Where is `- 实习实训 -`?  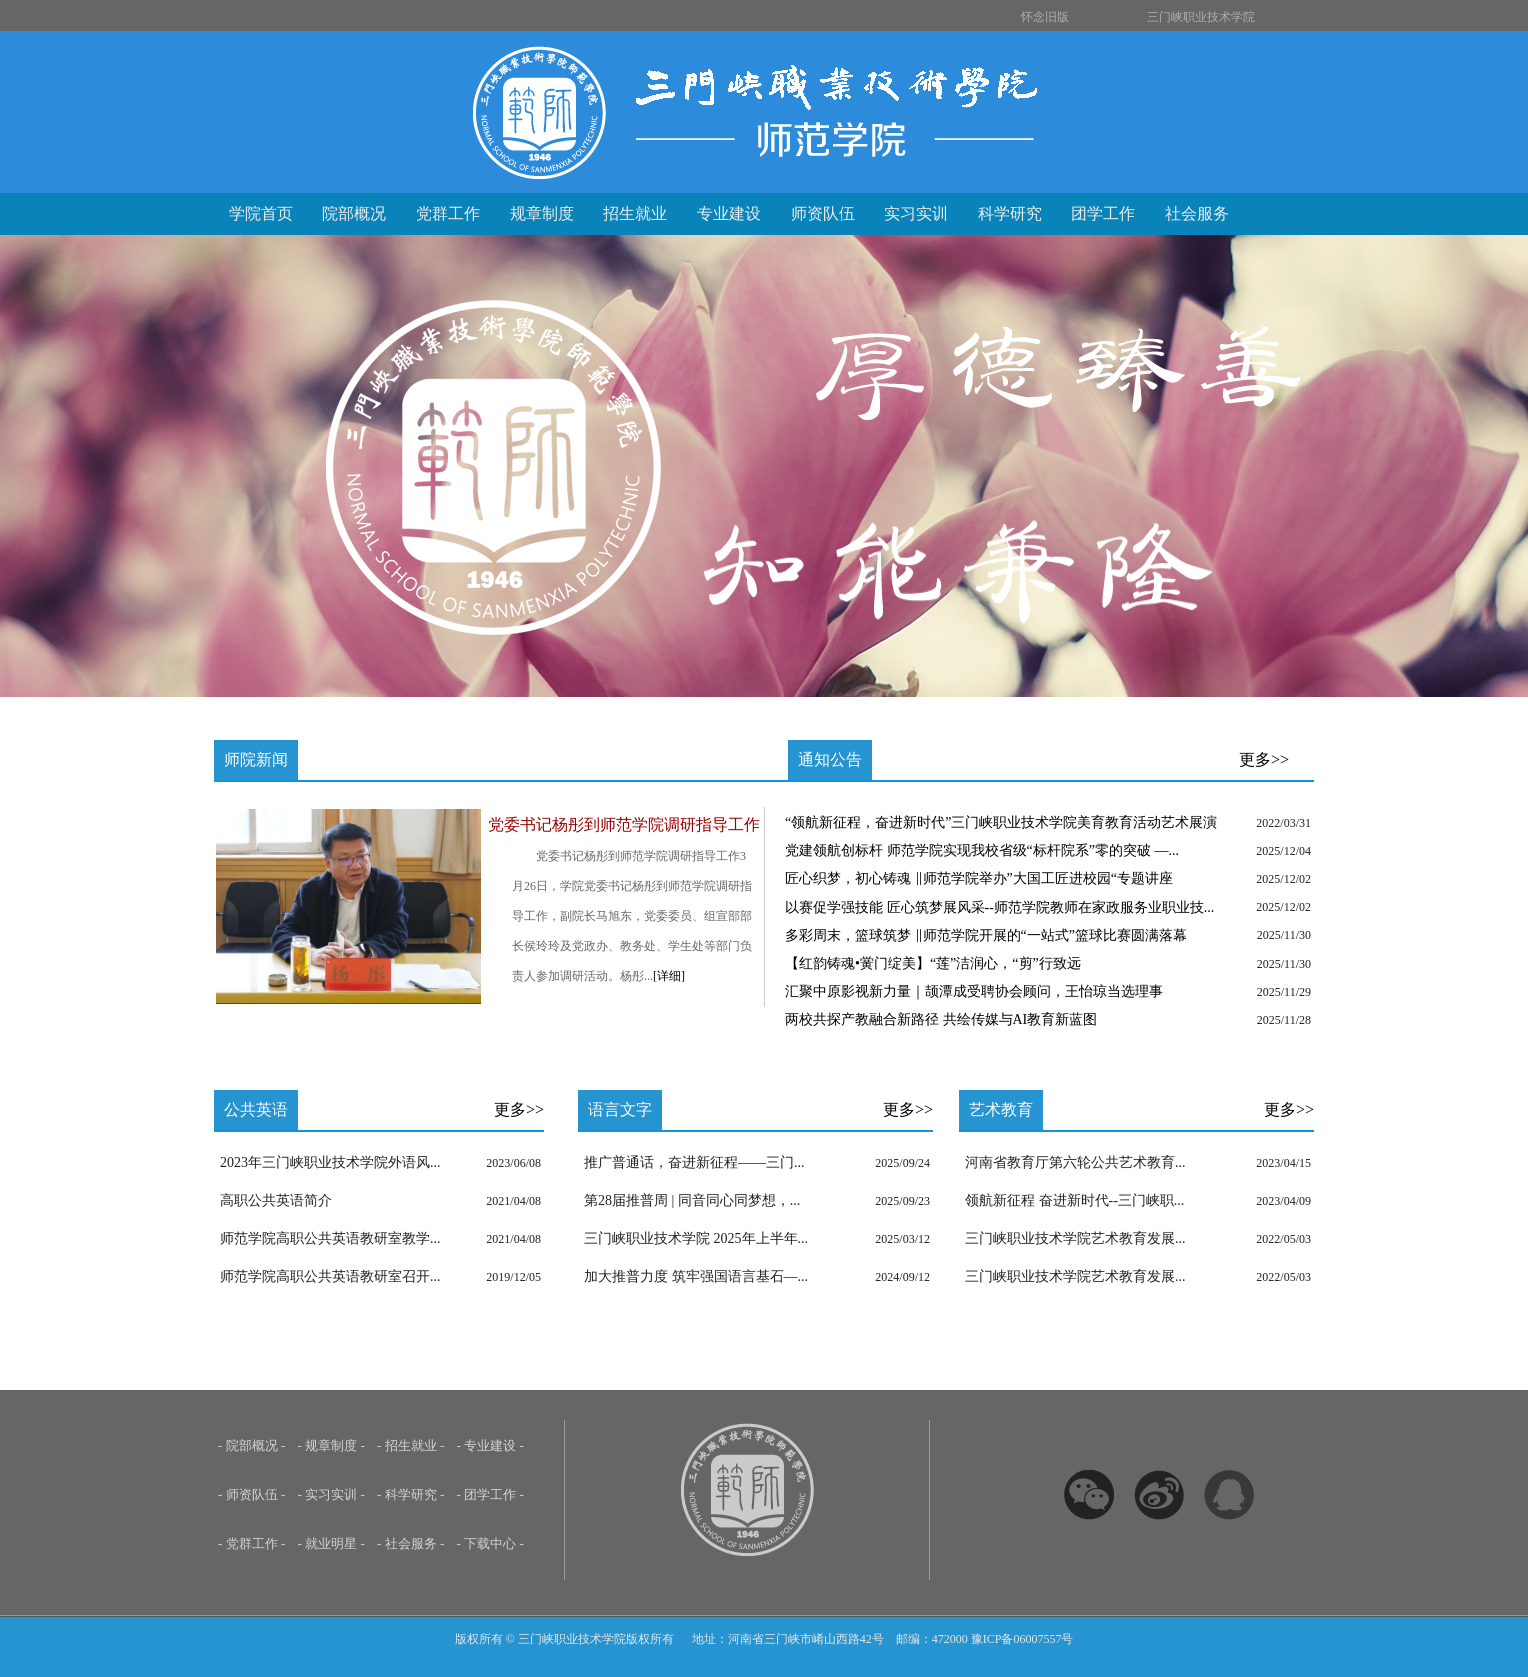
- 实习实训 - is located at coordinates (332, 1494).